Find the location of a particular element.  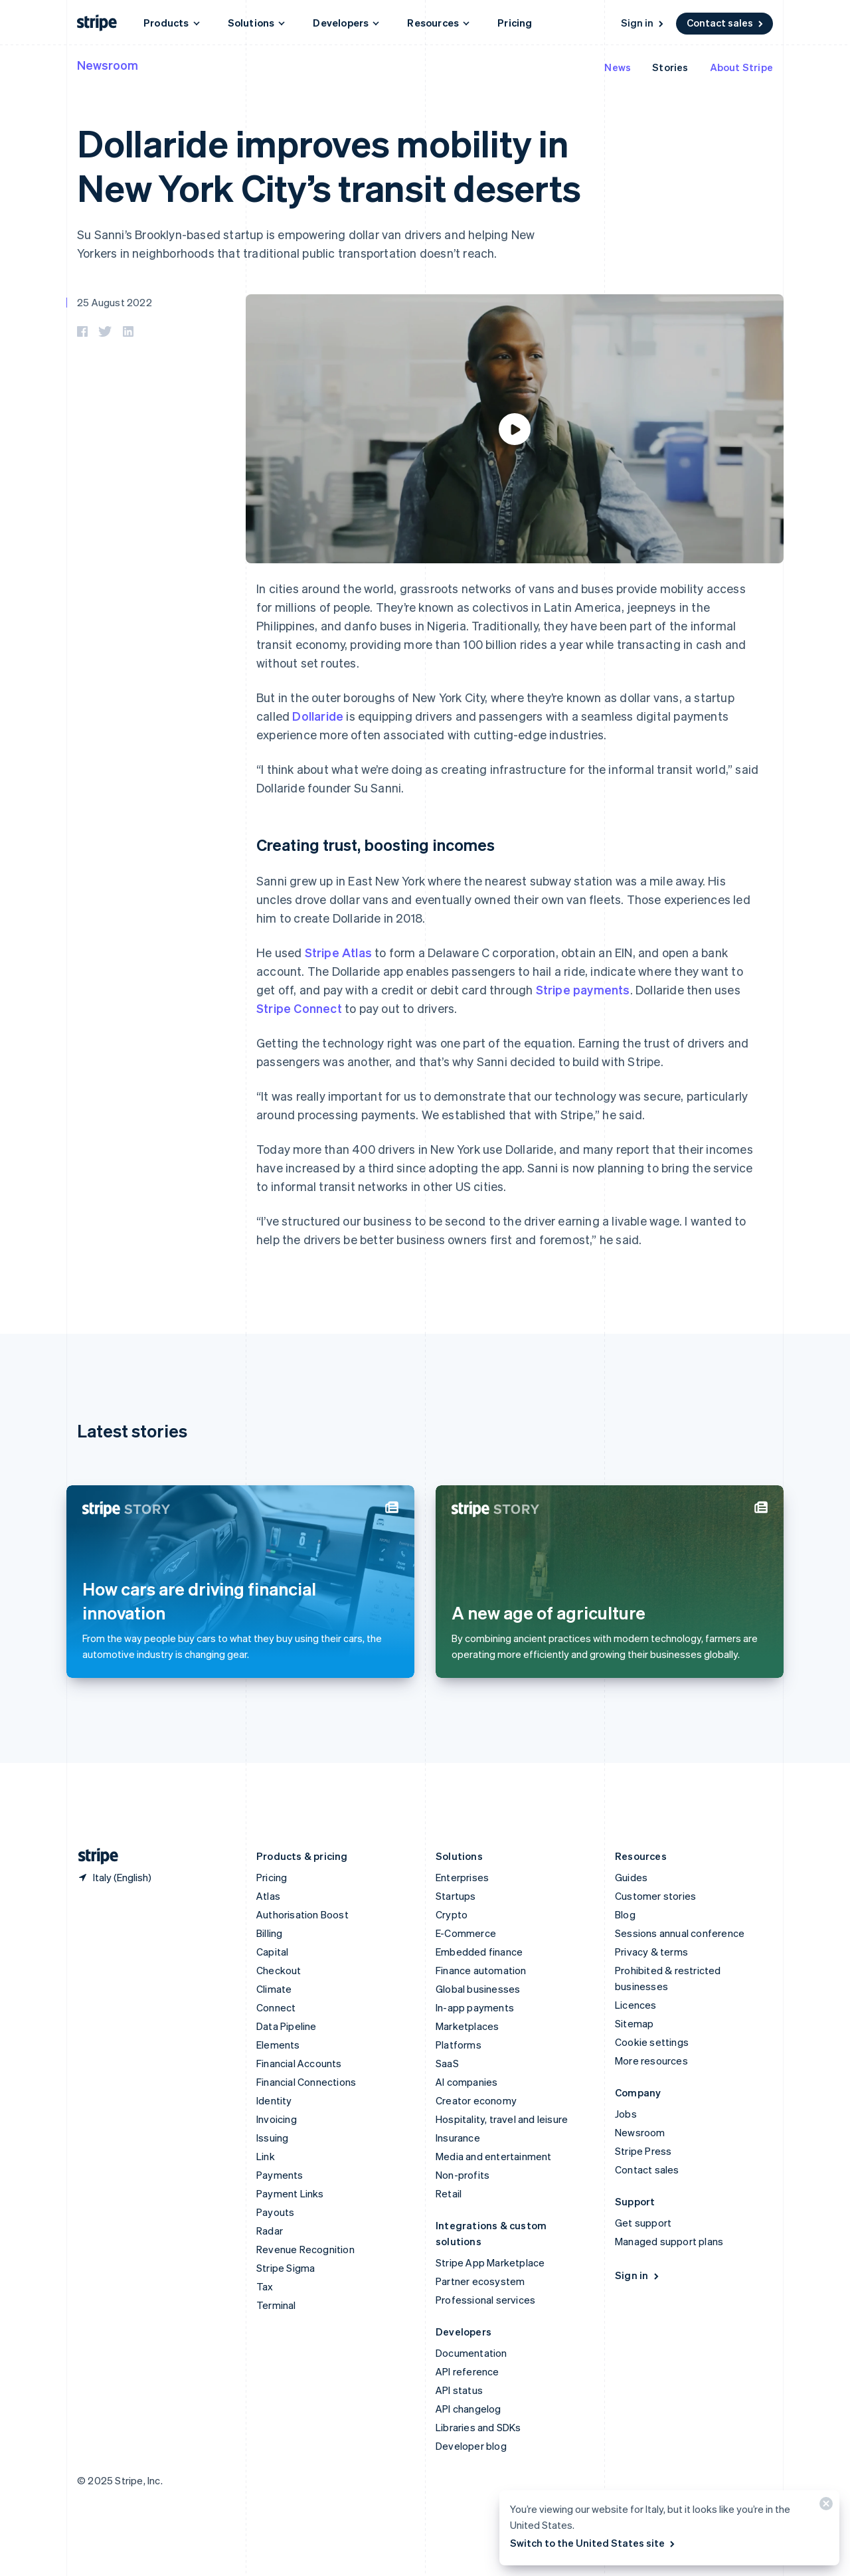

Newsroom is located at coordinates (107, 64).